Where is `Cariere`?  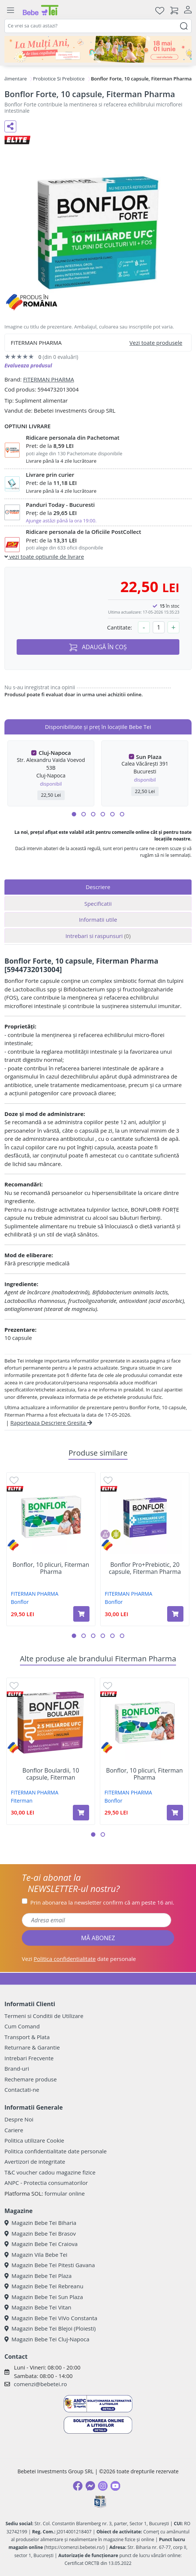 Cariere is located at coordinates (13, 2130).